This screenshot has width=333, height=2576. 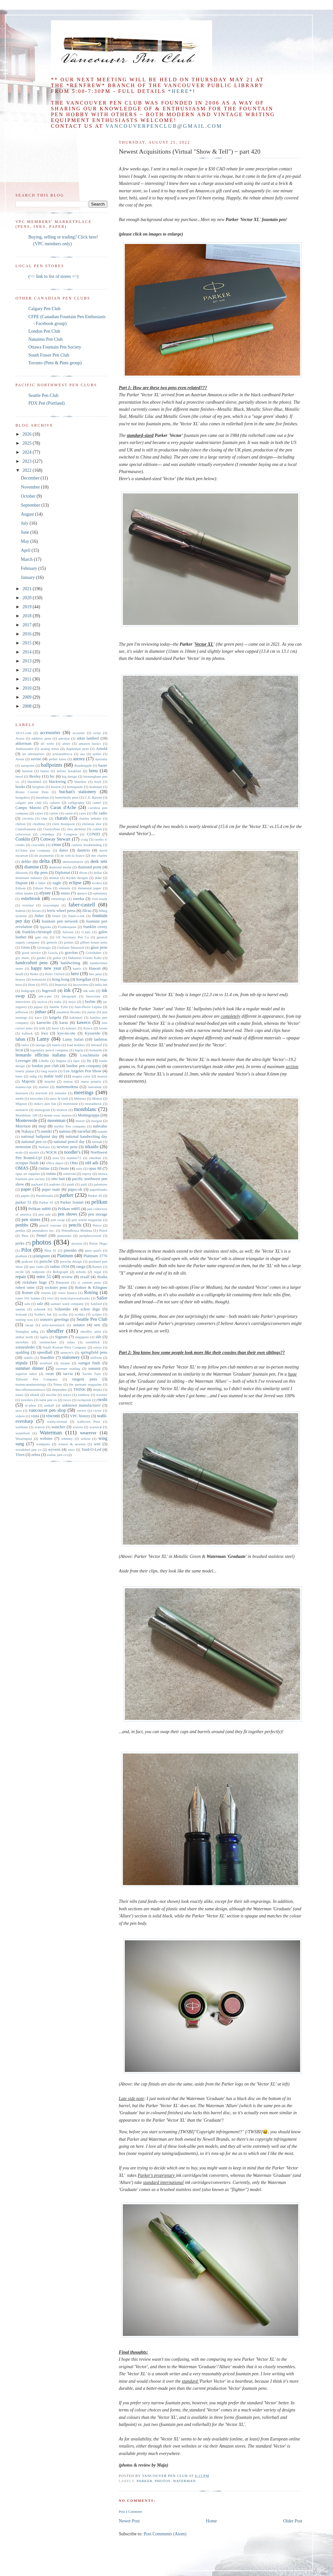 I want to click on webster, so click(x=46, y=1438).